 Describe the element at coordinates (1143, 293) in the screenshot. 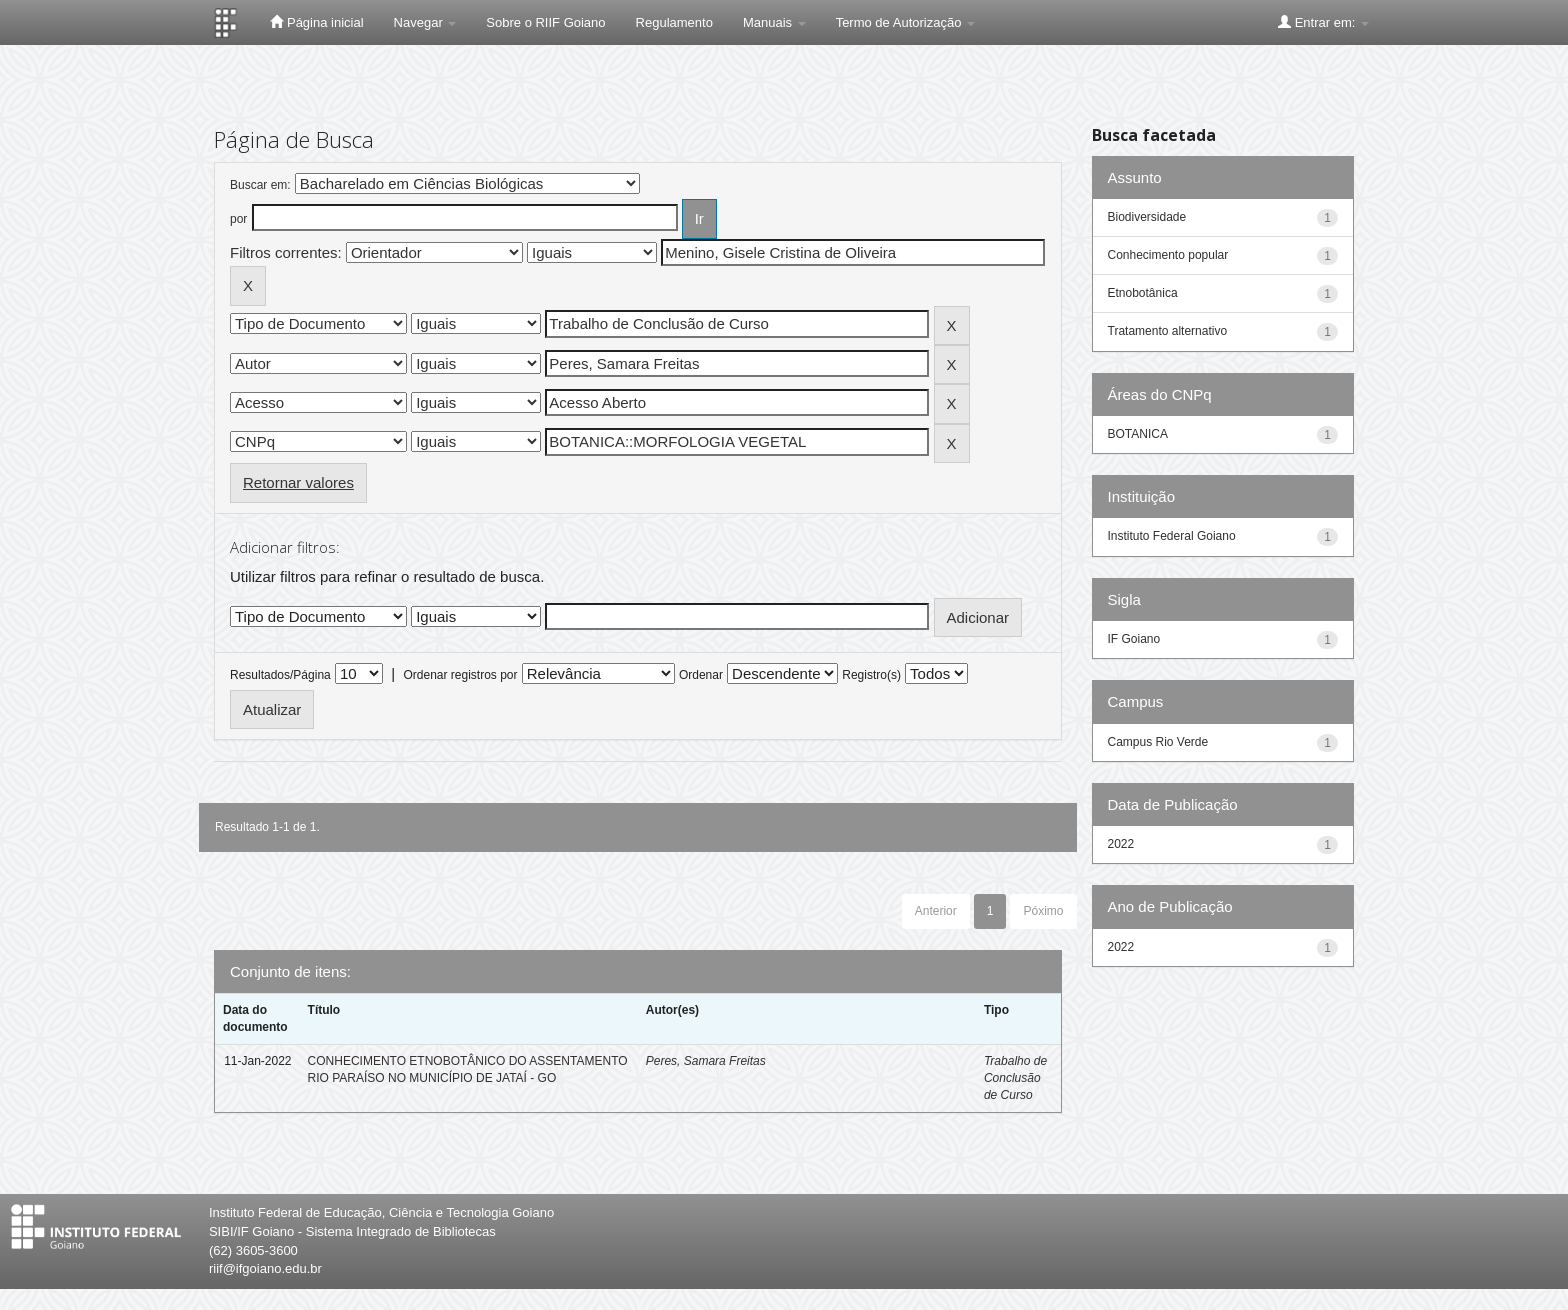

I see `Etnobotânica` at that location.